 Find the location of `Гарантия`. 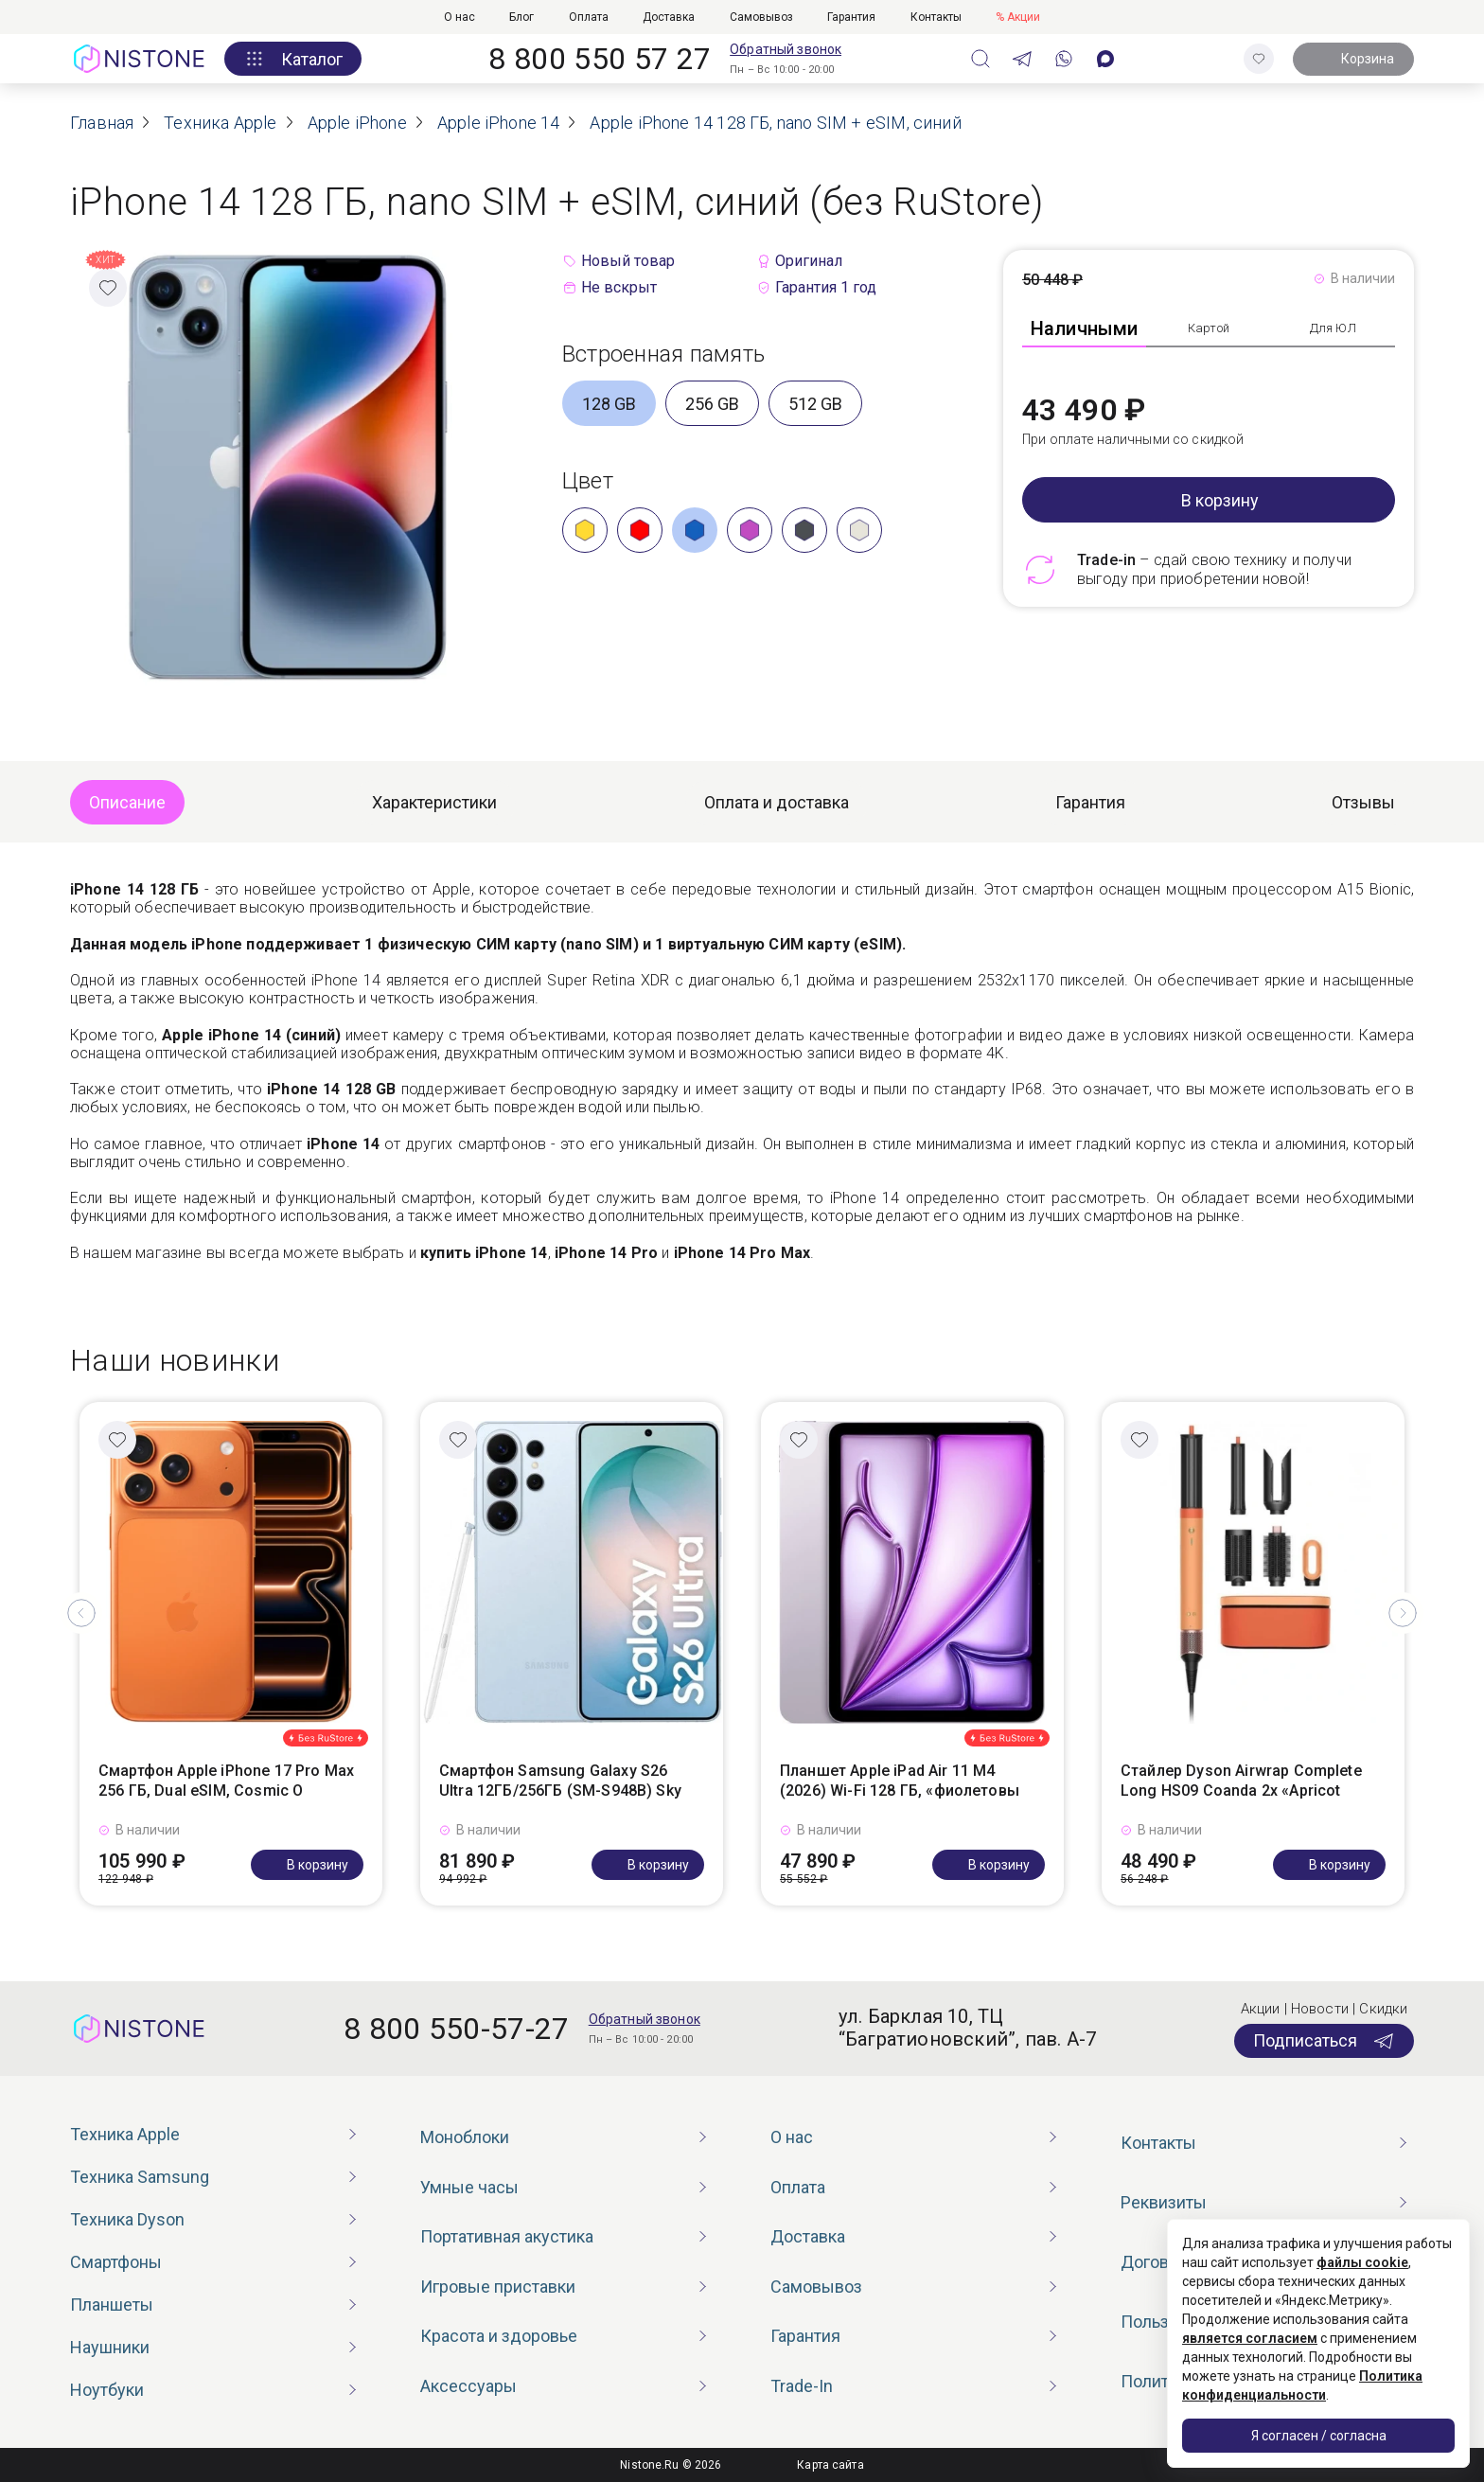

Гарантия is located at coordinates (851, 17).